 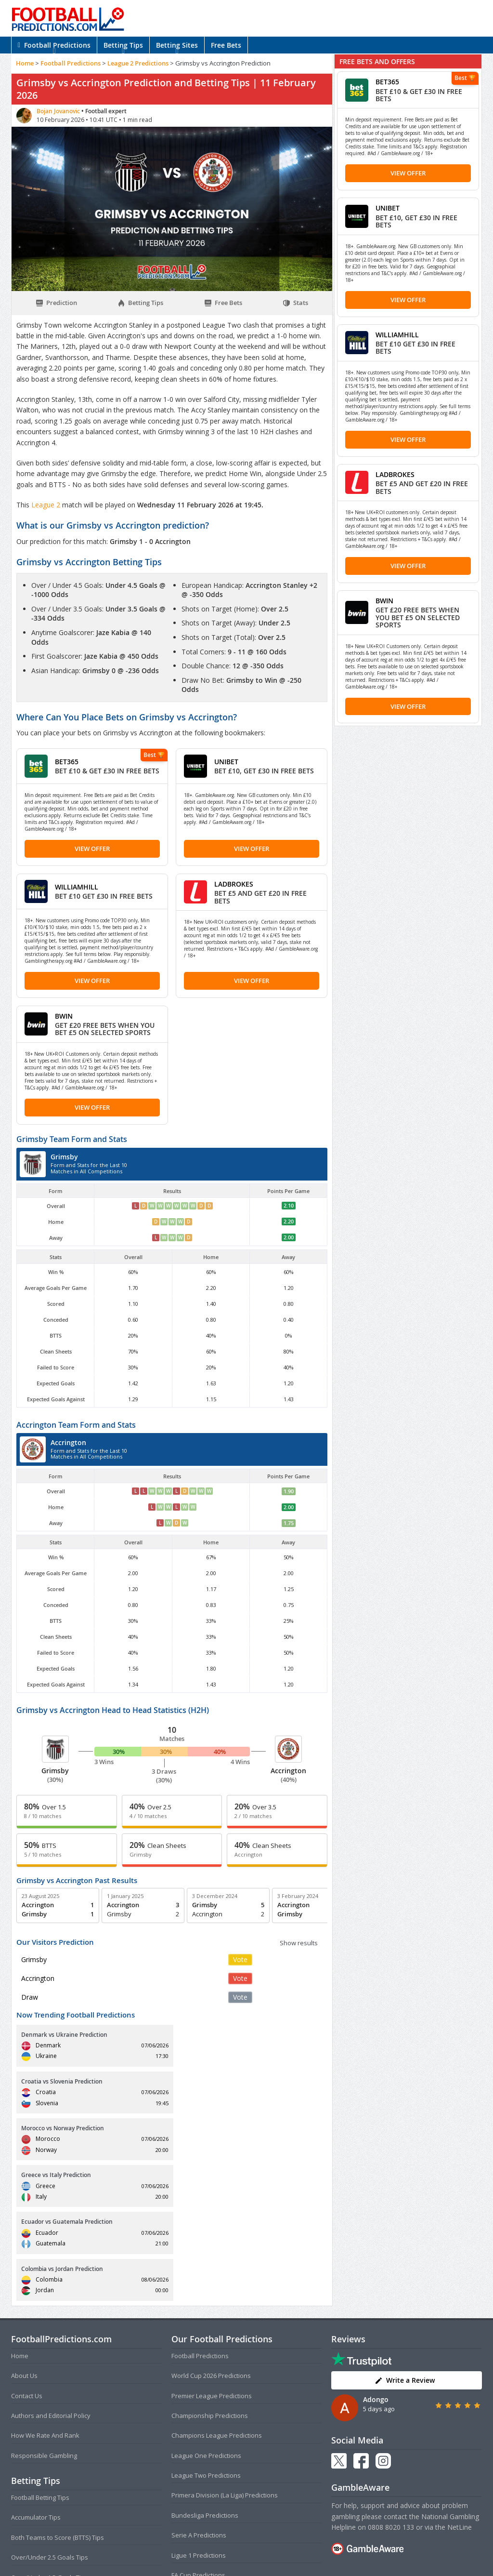 What do you see at coordinates (211, 2235) in the screenshot?
I see `World Cup 2026 Predictions` at bounding box center [211, 2235].